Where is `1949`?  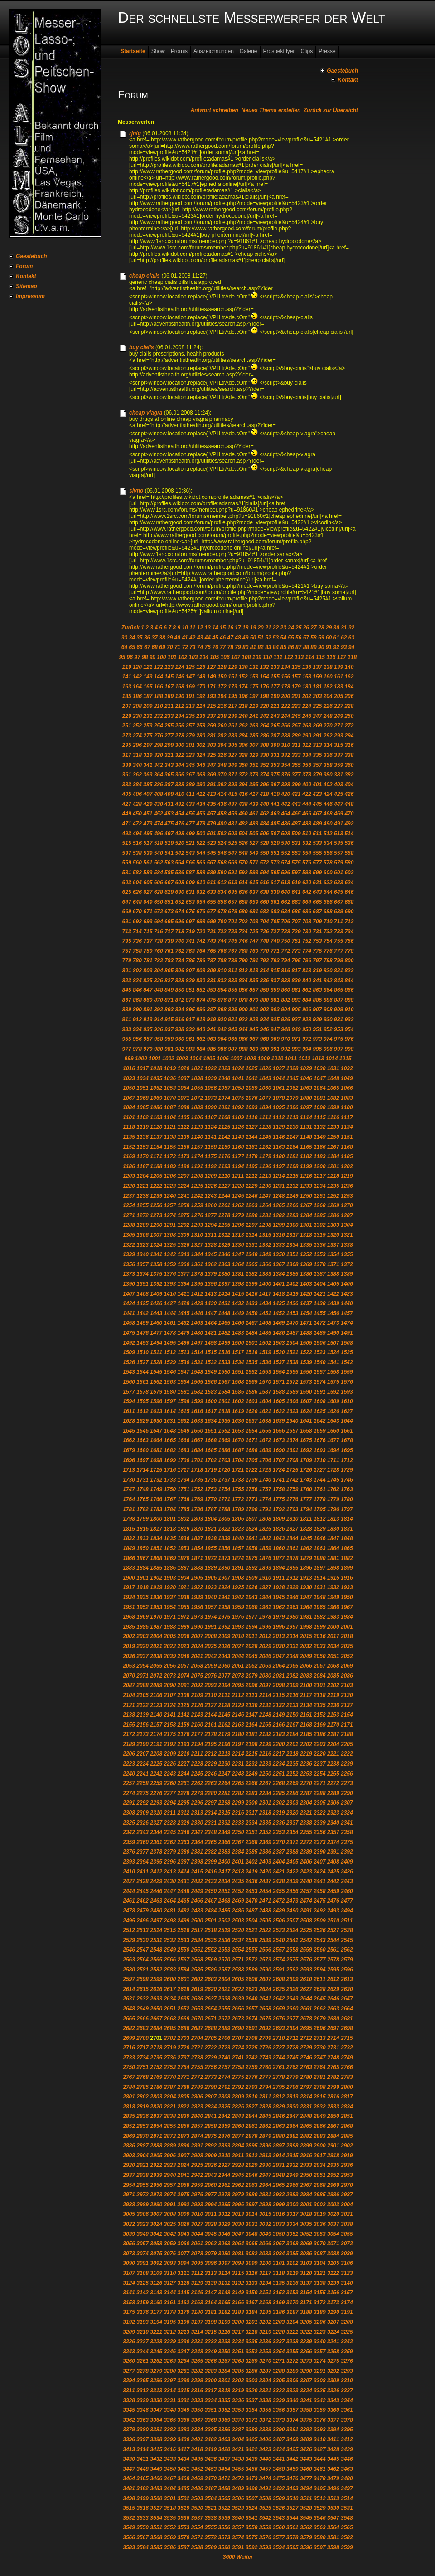
1949 is located at coordinates (333, 1597).